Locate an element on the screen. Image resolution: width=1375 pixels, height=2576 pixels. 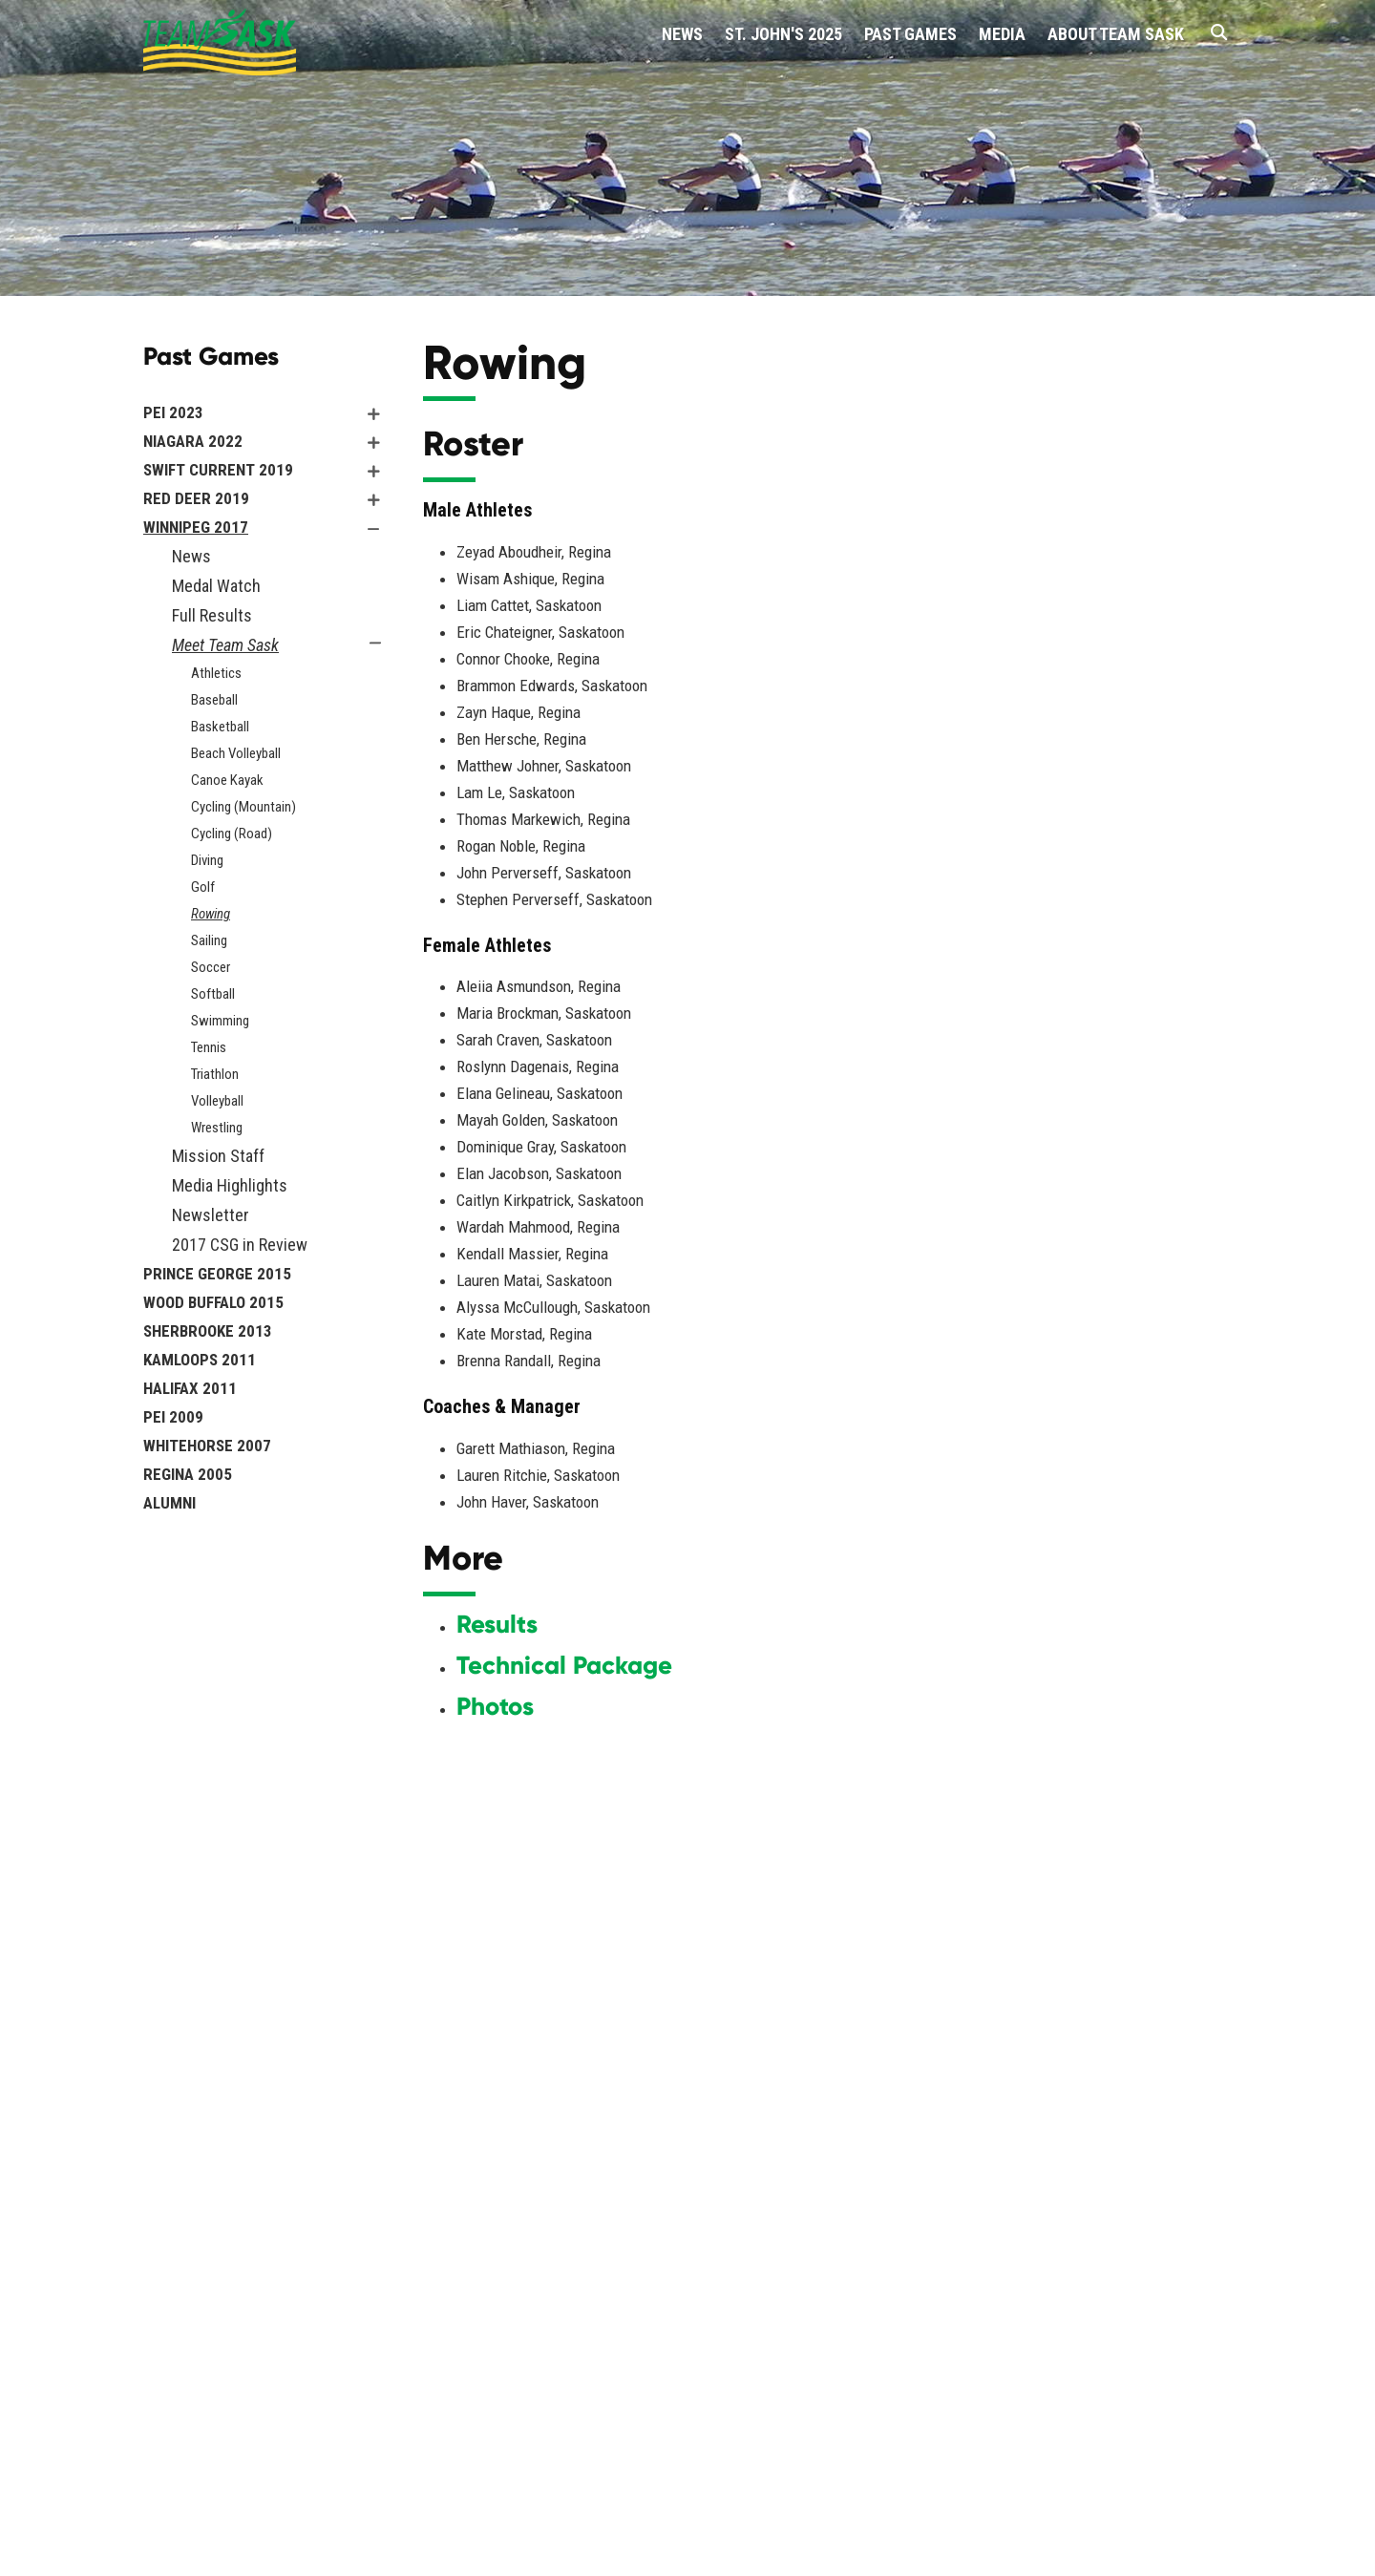
Soccer is located at coordinates (210, 967).